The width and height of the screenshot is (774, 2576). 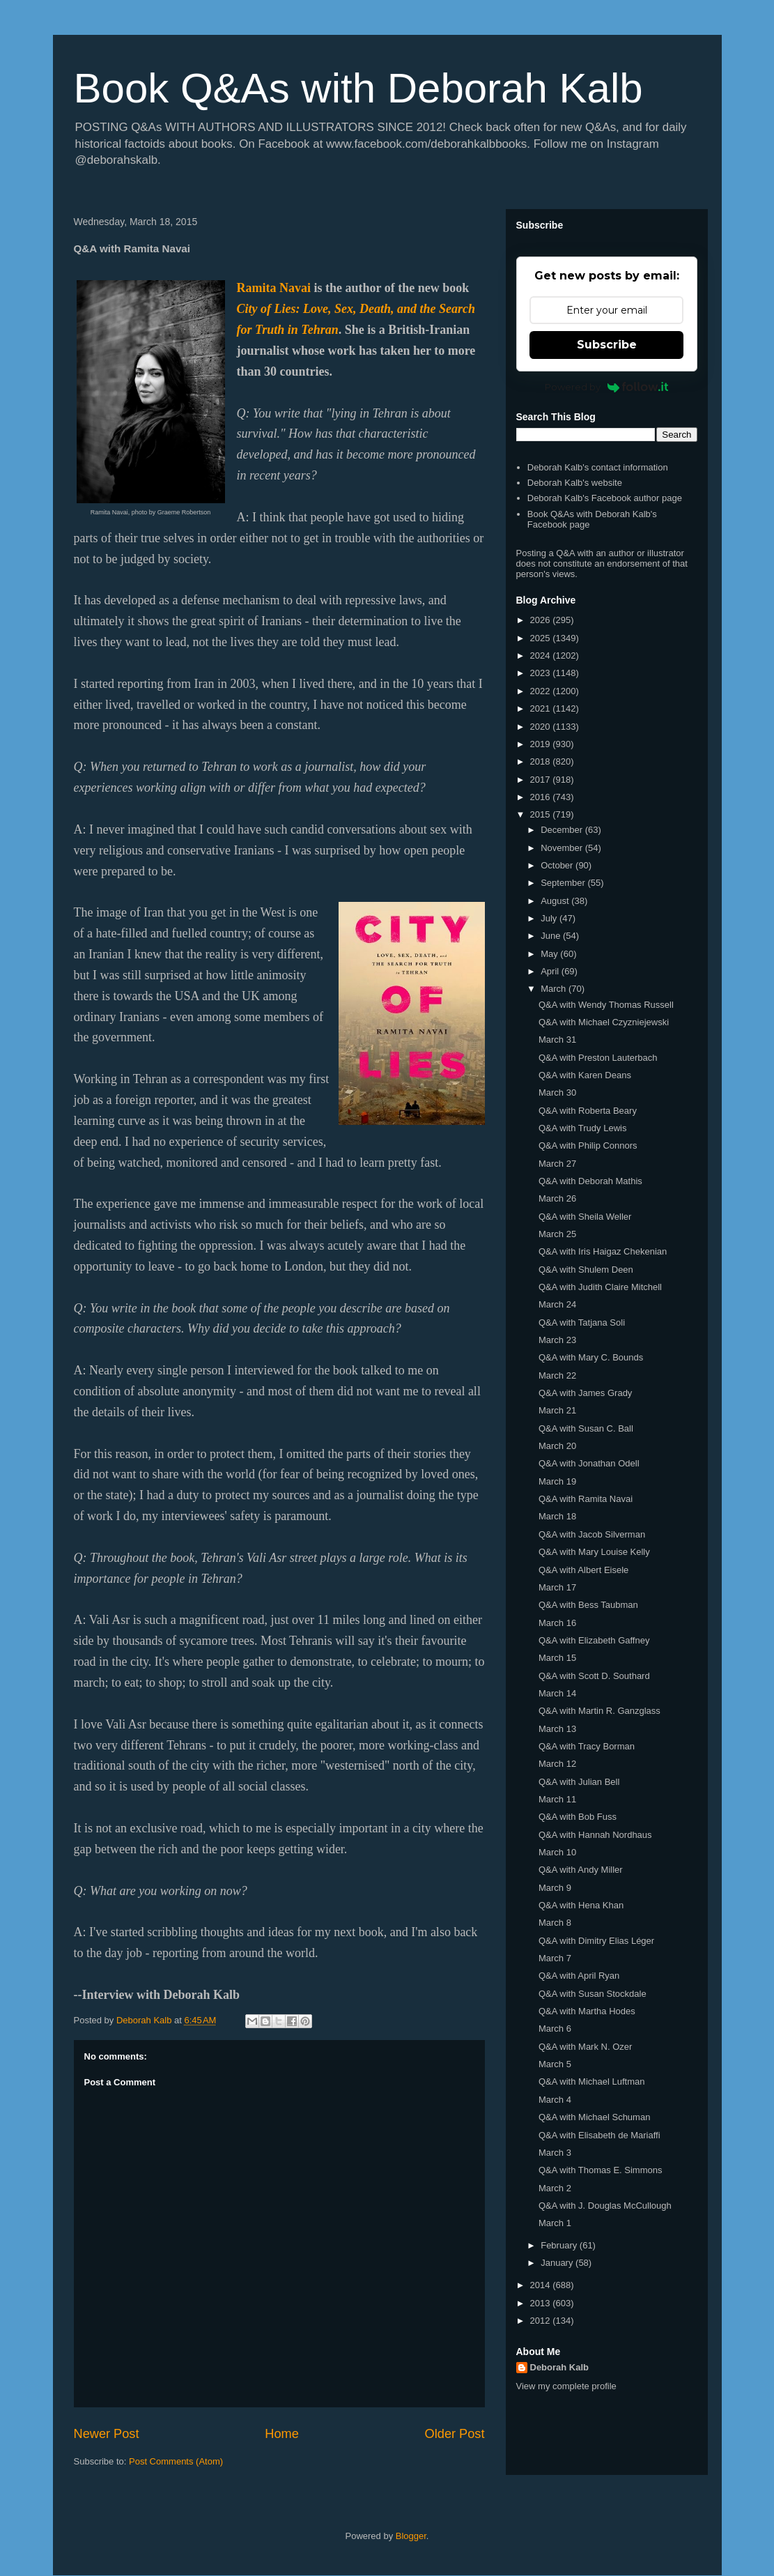 I want to click on 2022, so click(x=541, y=691).